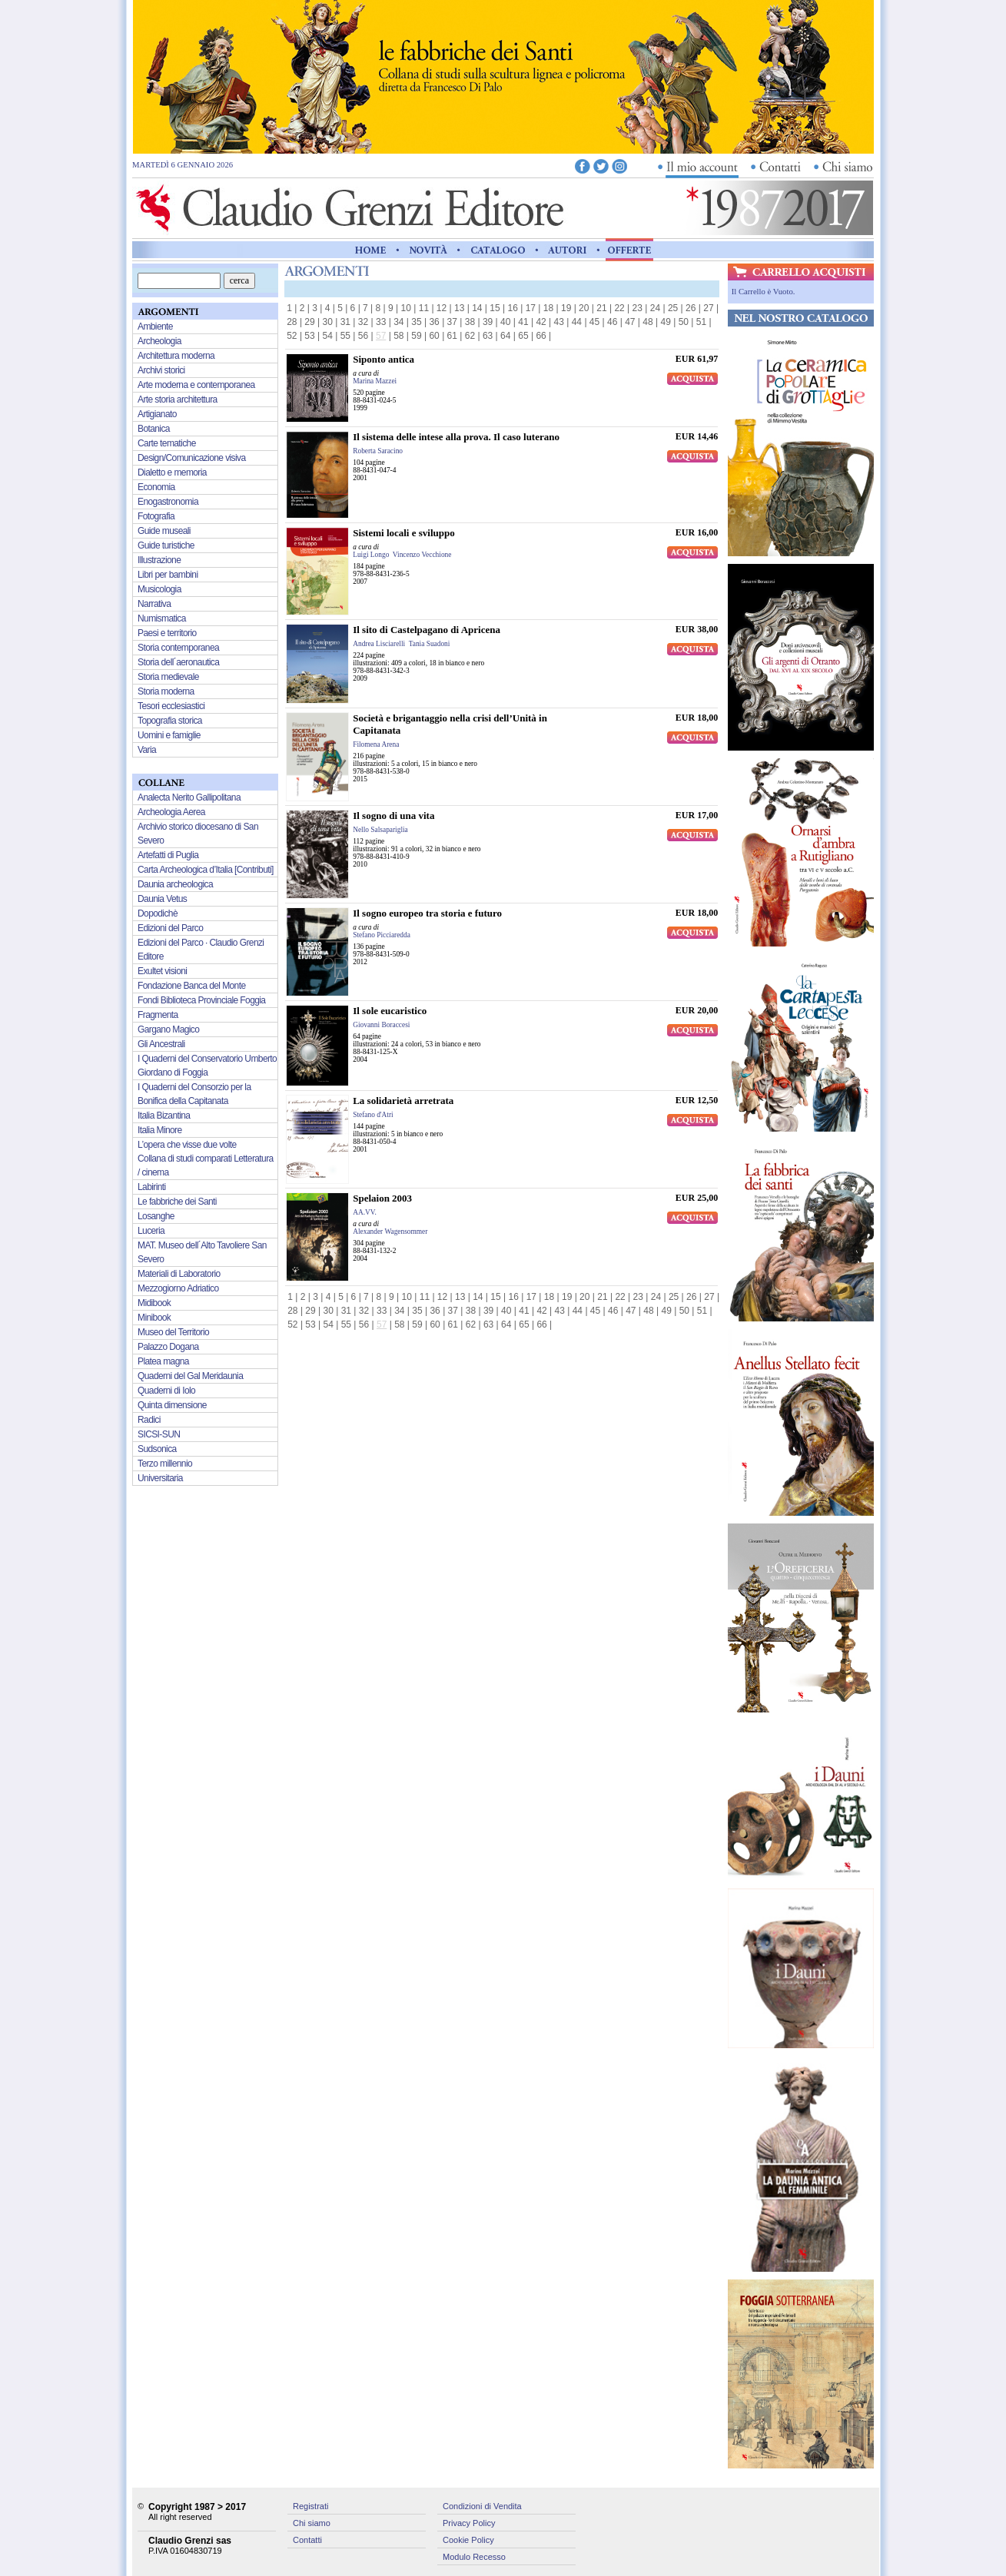  Describe the element at coordinates (365, 1212) in the screenshot. I see `AA.VV.` at that location.